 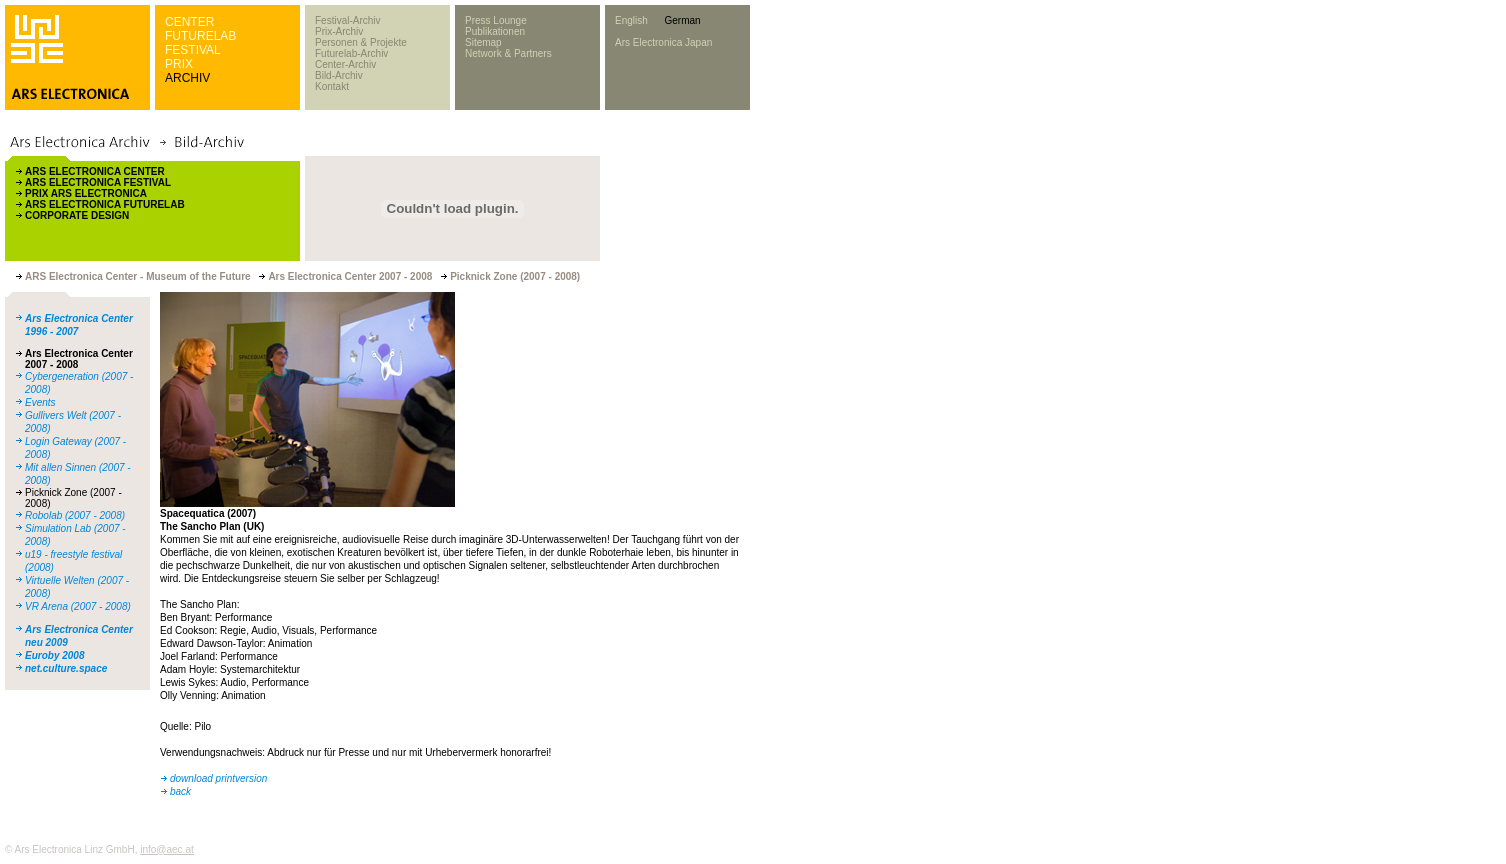 What do you see at coordinates (345, 64) in the screenshot?
I see `Center-Archiv` at bounding box center [345, 64].